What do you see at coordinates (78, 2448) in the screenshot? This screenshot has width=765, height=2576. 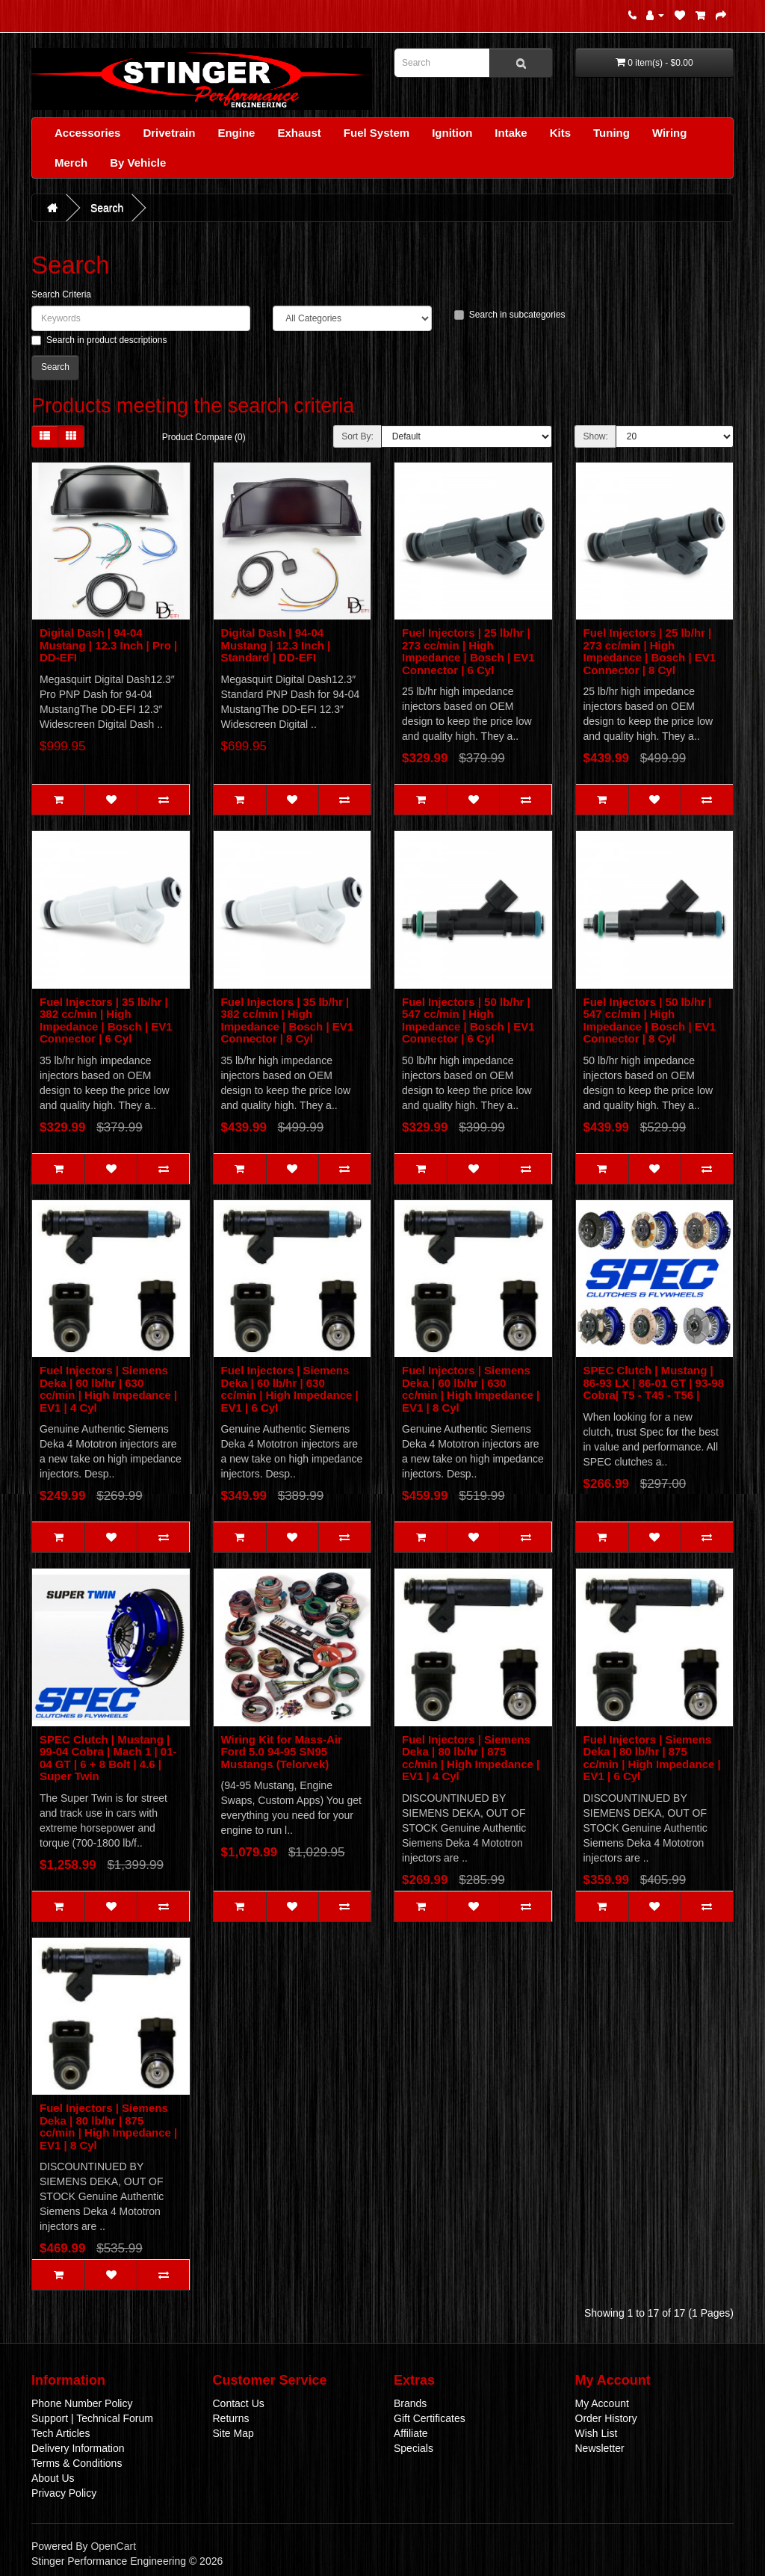 I see `Delivery Information` at bounding box center [78, 2448].